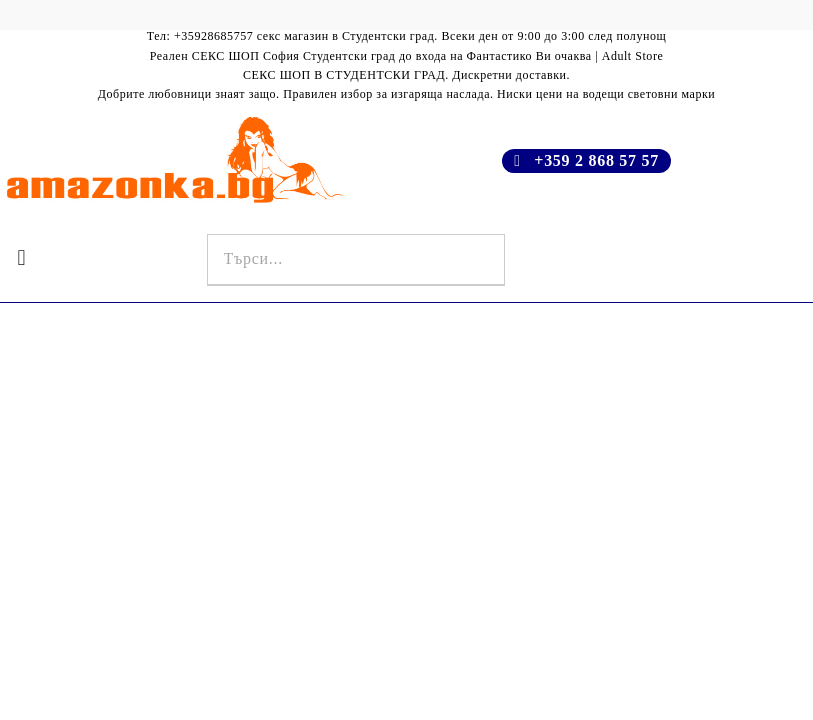 This screenshot has width=813, height=720. Describe the element at coordinates (596, 160) in the screenshot. I see `+359 2 868 57 57` at that location.